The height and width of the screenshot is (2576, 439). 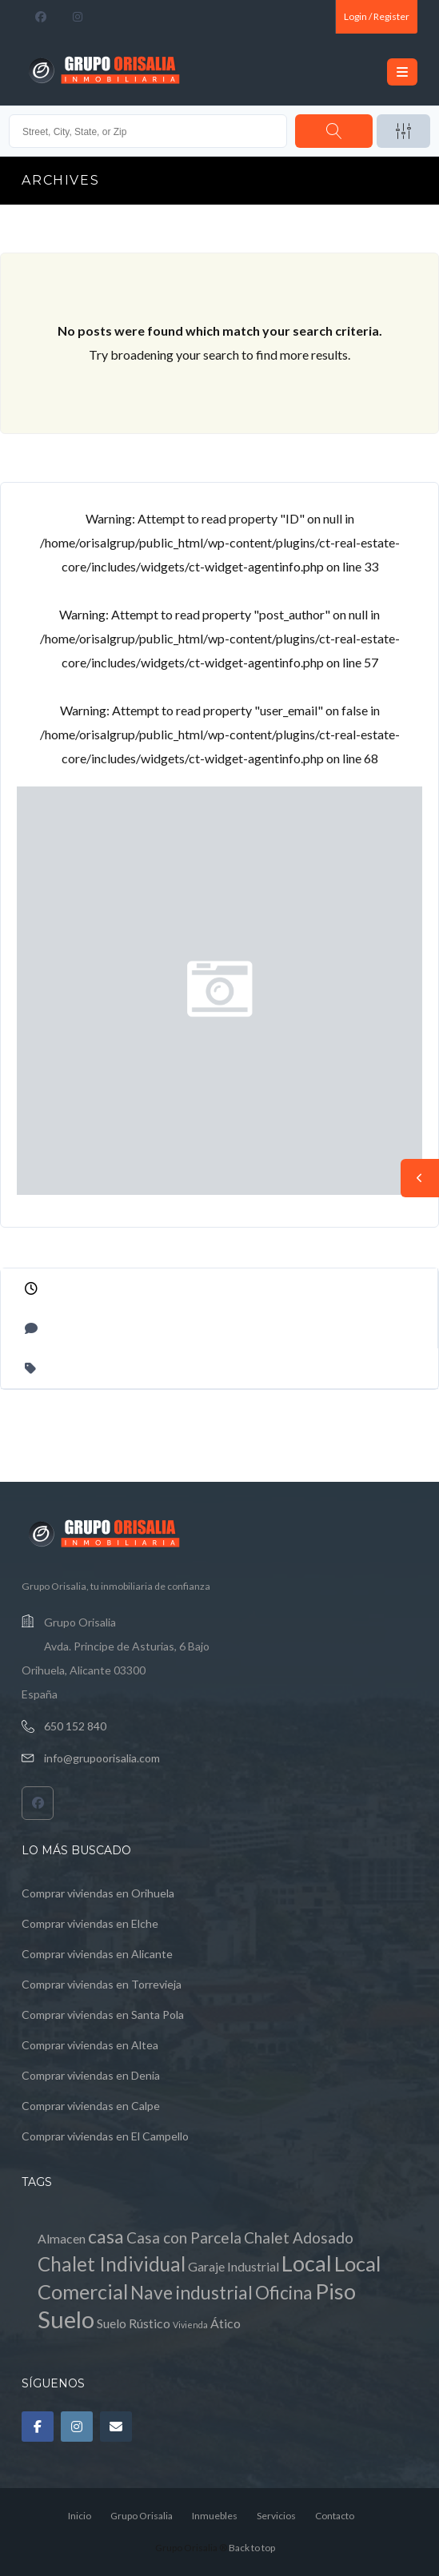 I want to click on Vivienda [Vivienda (0 elementos)], so click(x=190, y=2324).